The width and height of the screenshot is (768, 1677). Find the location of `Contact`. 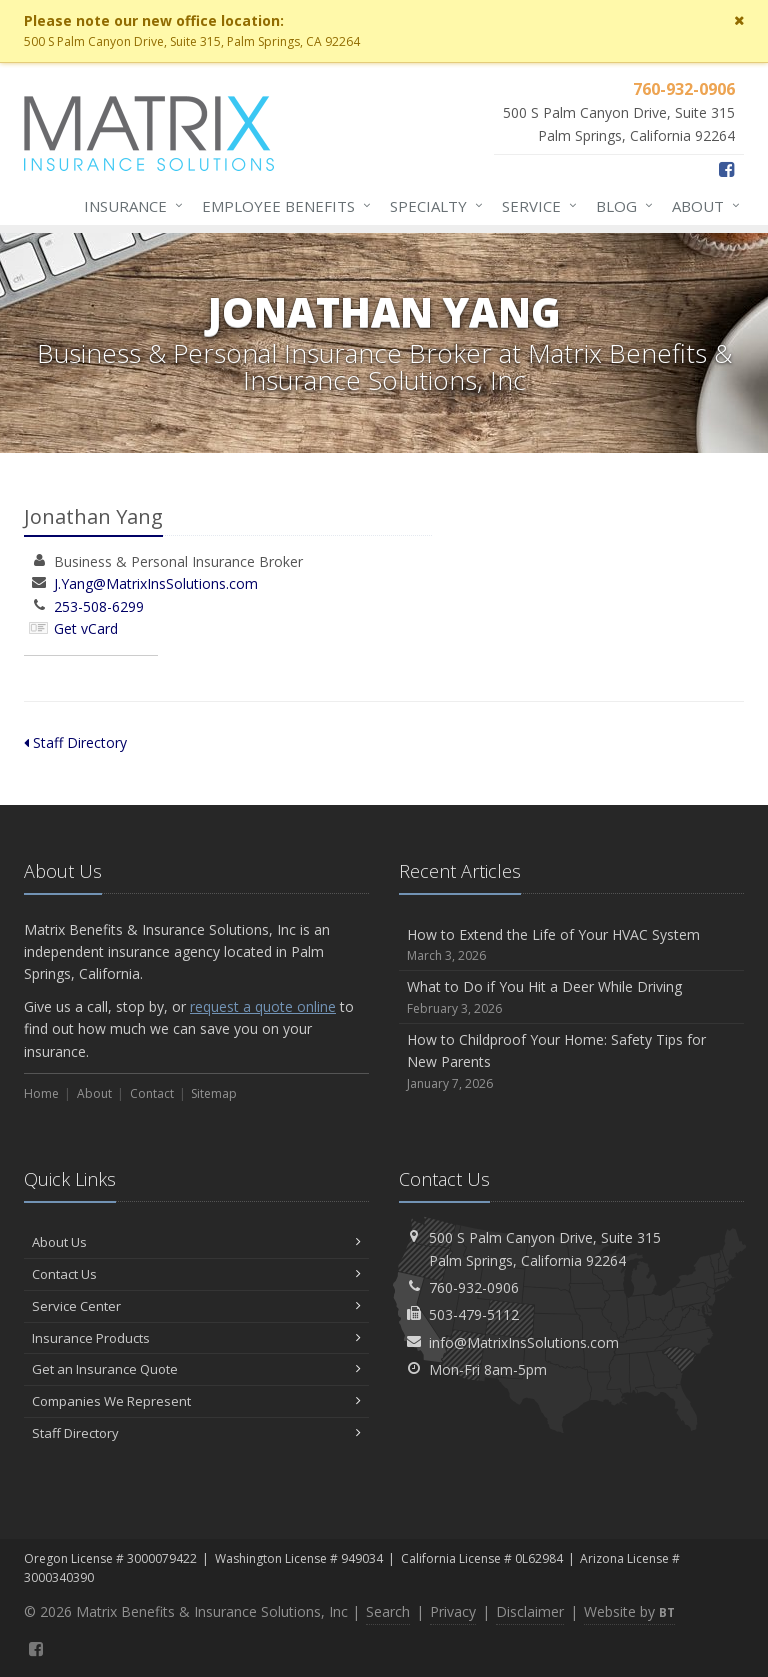

Contact is located at coordinates (152, 1093).